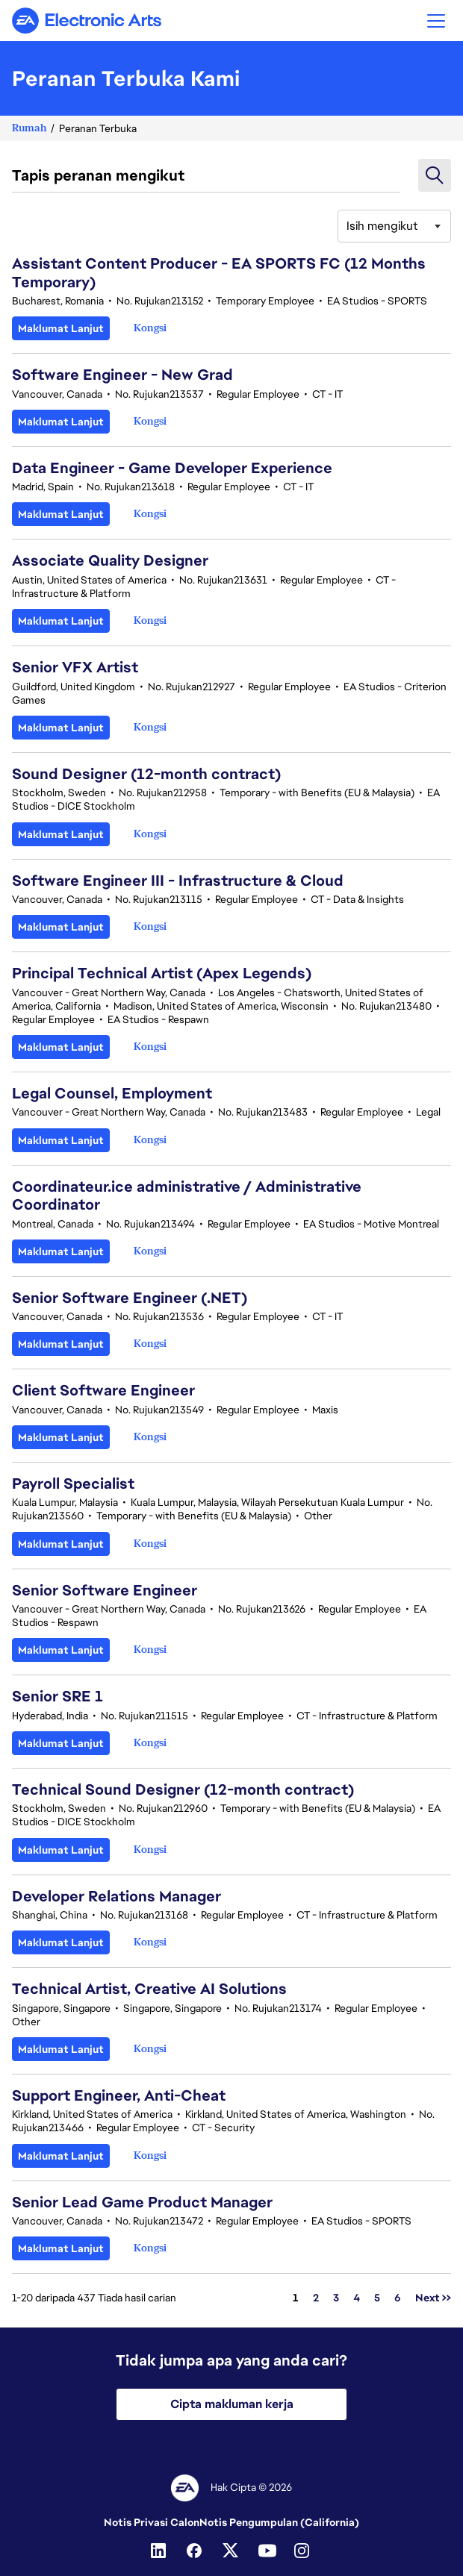  What do you see at coordinates (397, 2297) in the screenshot?
I see `6 [Pergi ke Nombor Halaman 6]` at bounding box center [397, 2297].